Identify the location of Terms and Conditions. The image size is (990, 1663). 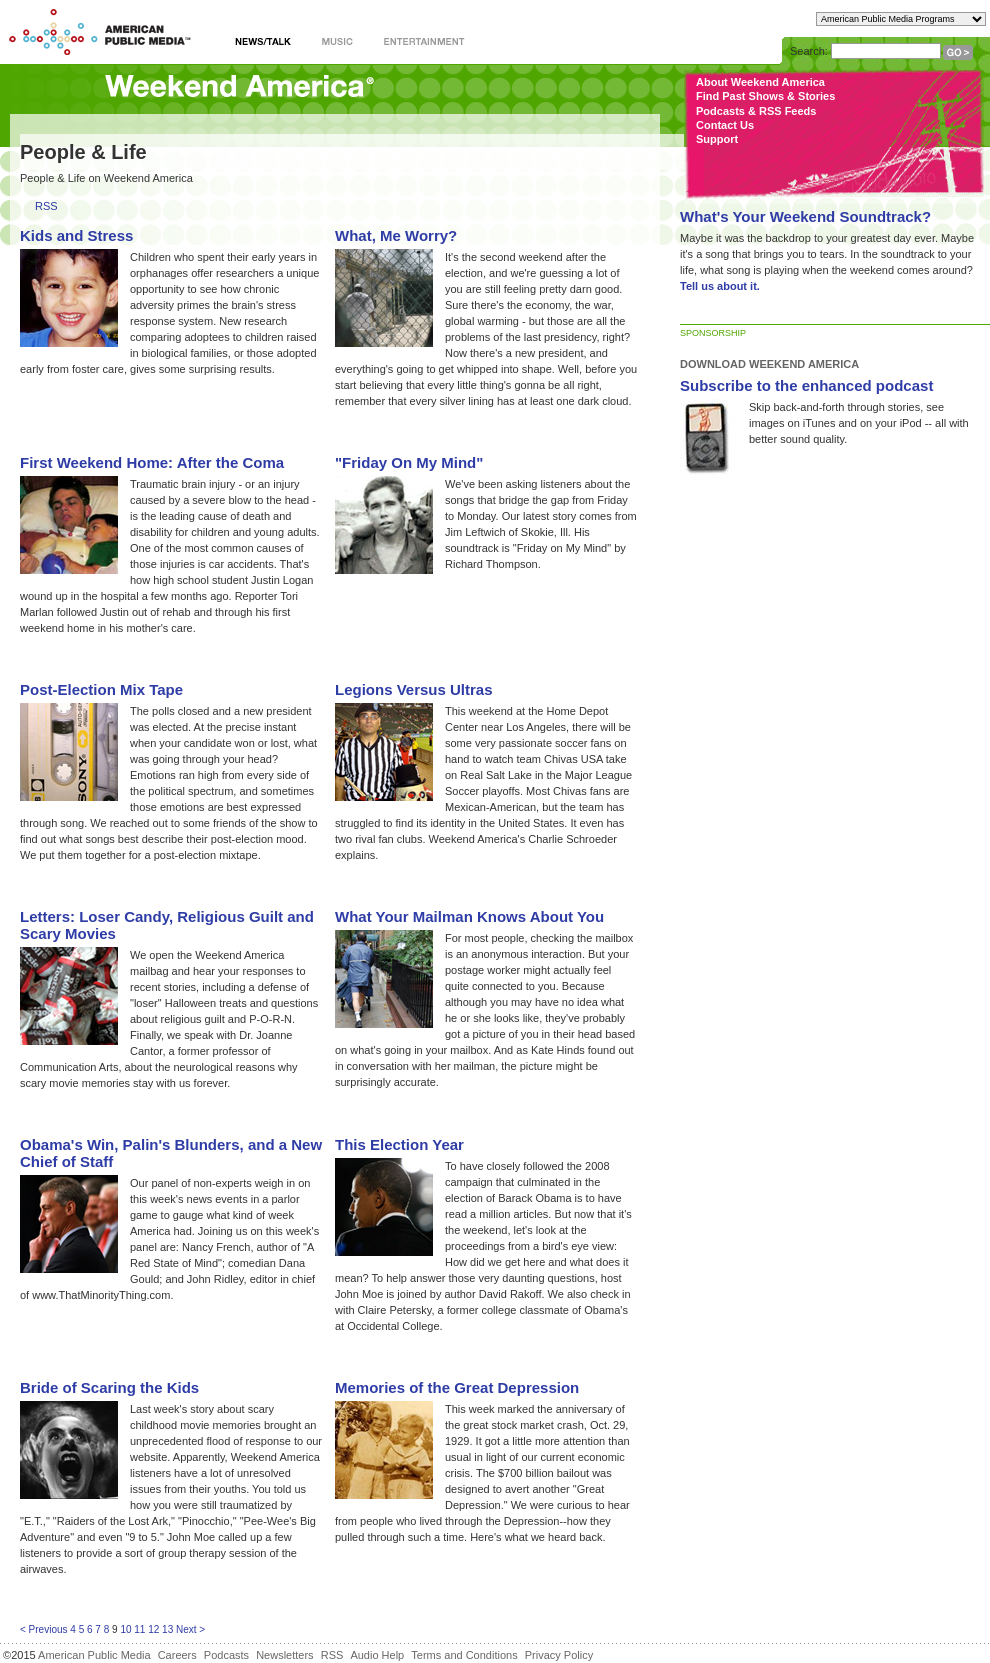
(464, 1655).